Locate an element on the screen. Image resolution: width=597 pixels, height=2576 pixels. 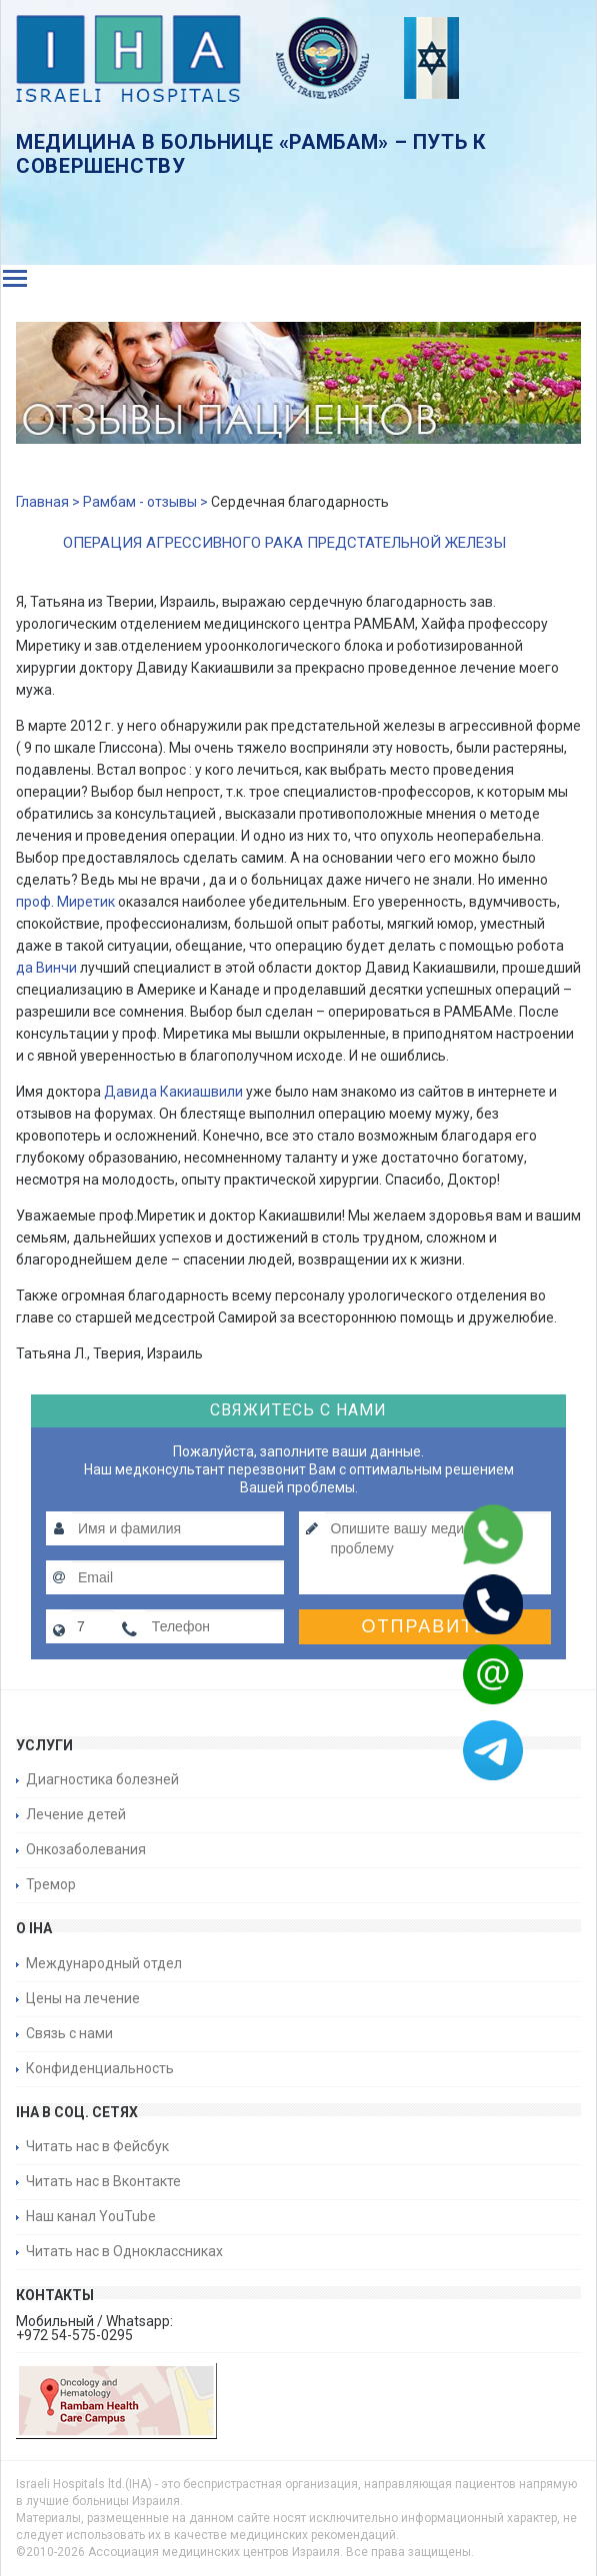
Связь с нами is located at coordinates (69, 2033).